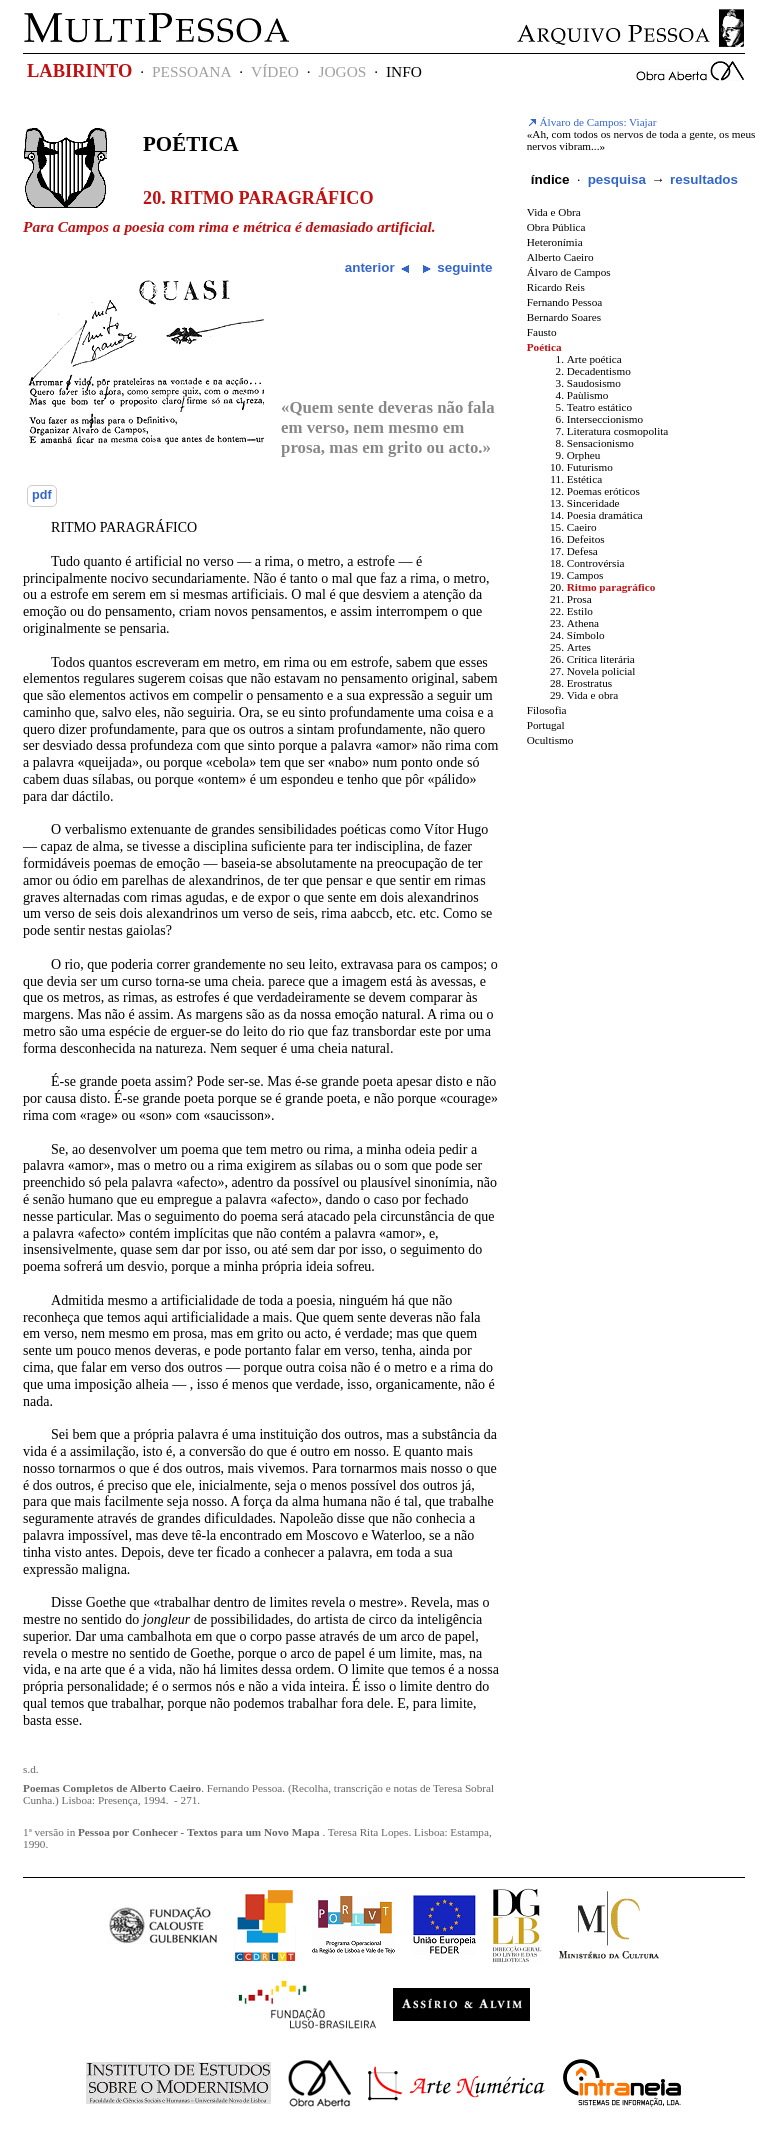 This screenshot has height=2130, width=768. Describe the element at coordinates (618, 431) in the screenshot. I see `Literatura cosmopolita` at that location.